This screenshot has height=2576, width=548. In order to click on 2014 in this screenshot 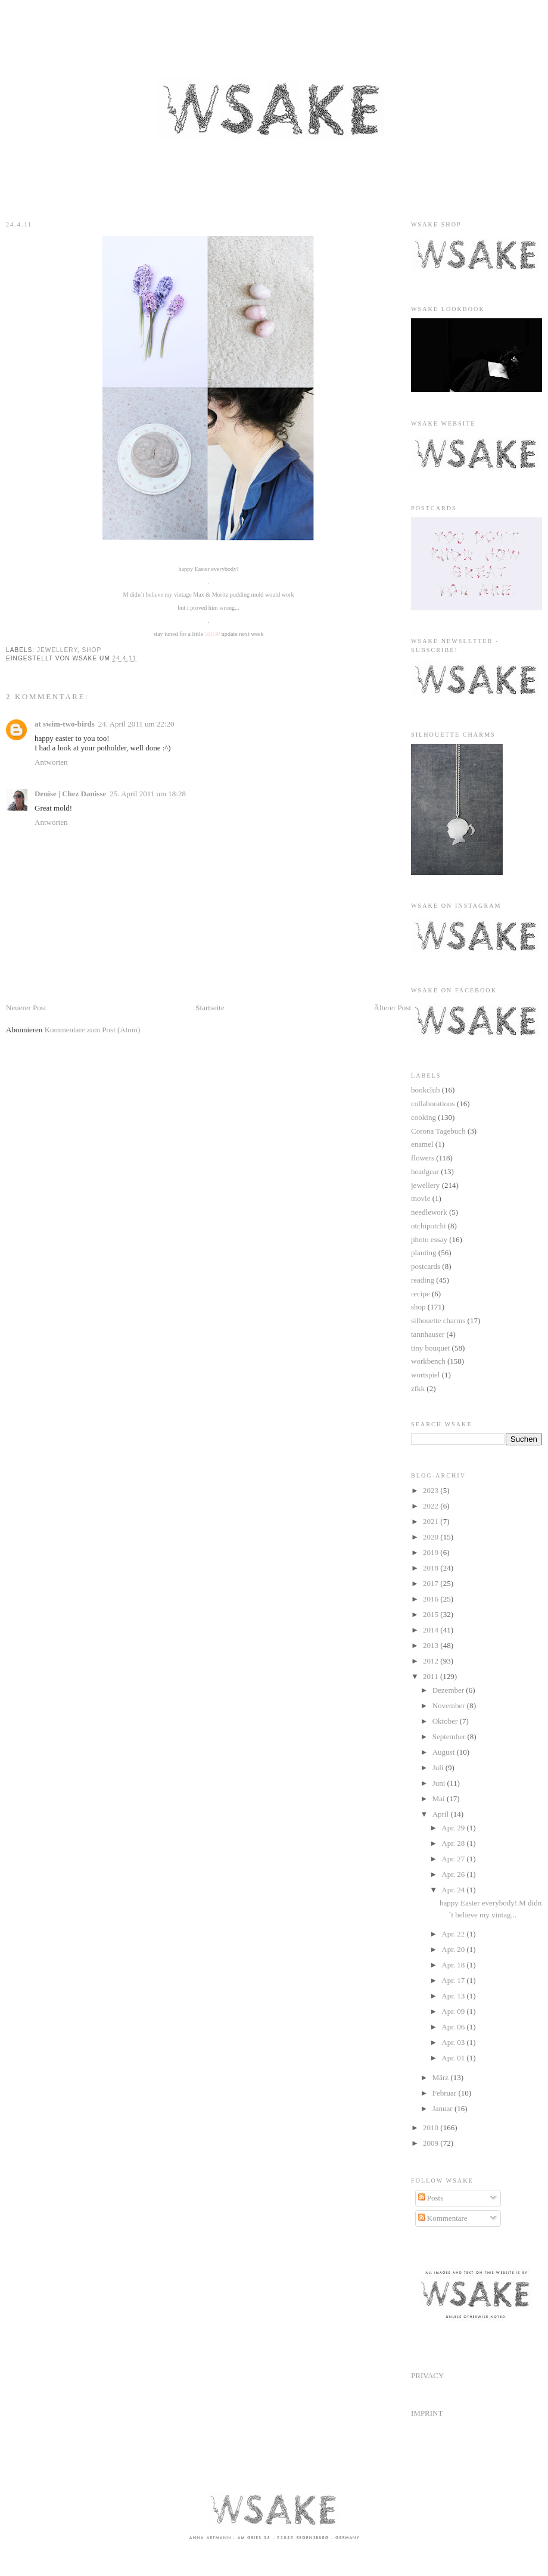, I will do `click(431, 1629)`.